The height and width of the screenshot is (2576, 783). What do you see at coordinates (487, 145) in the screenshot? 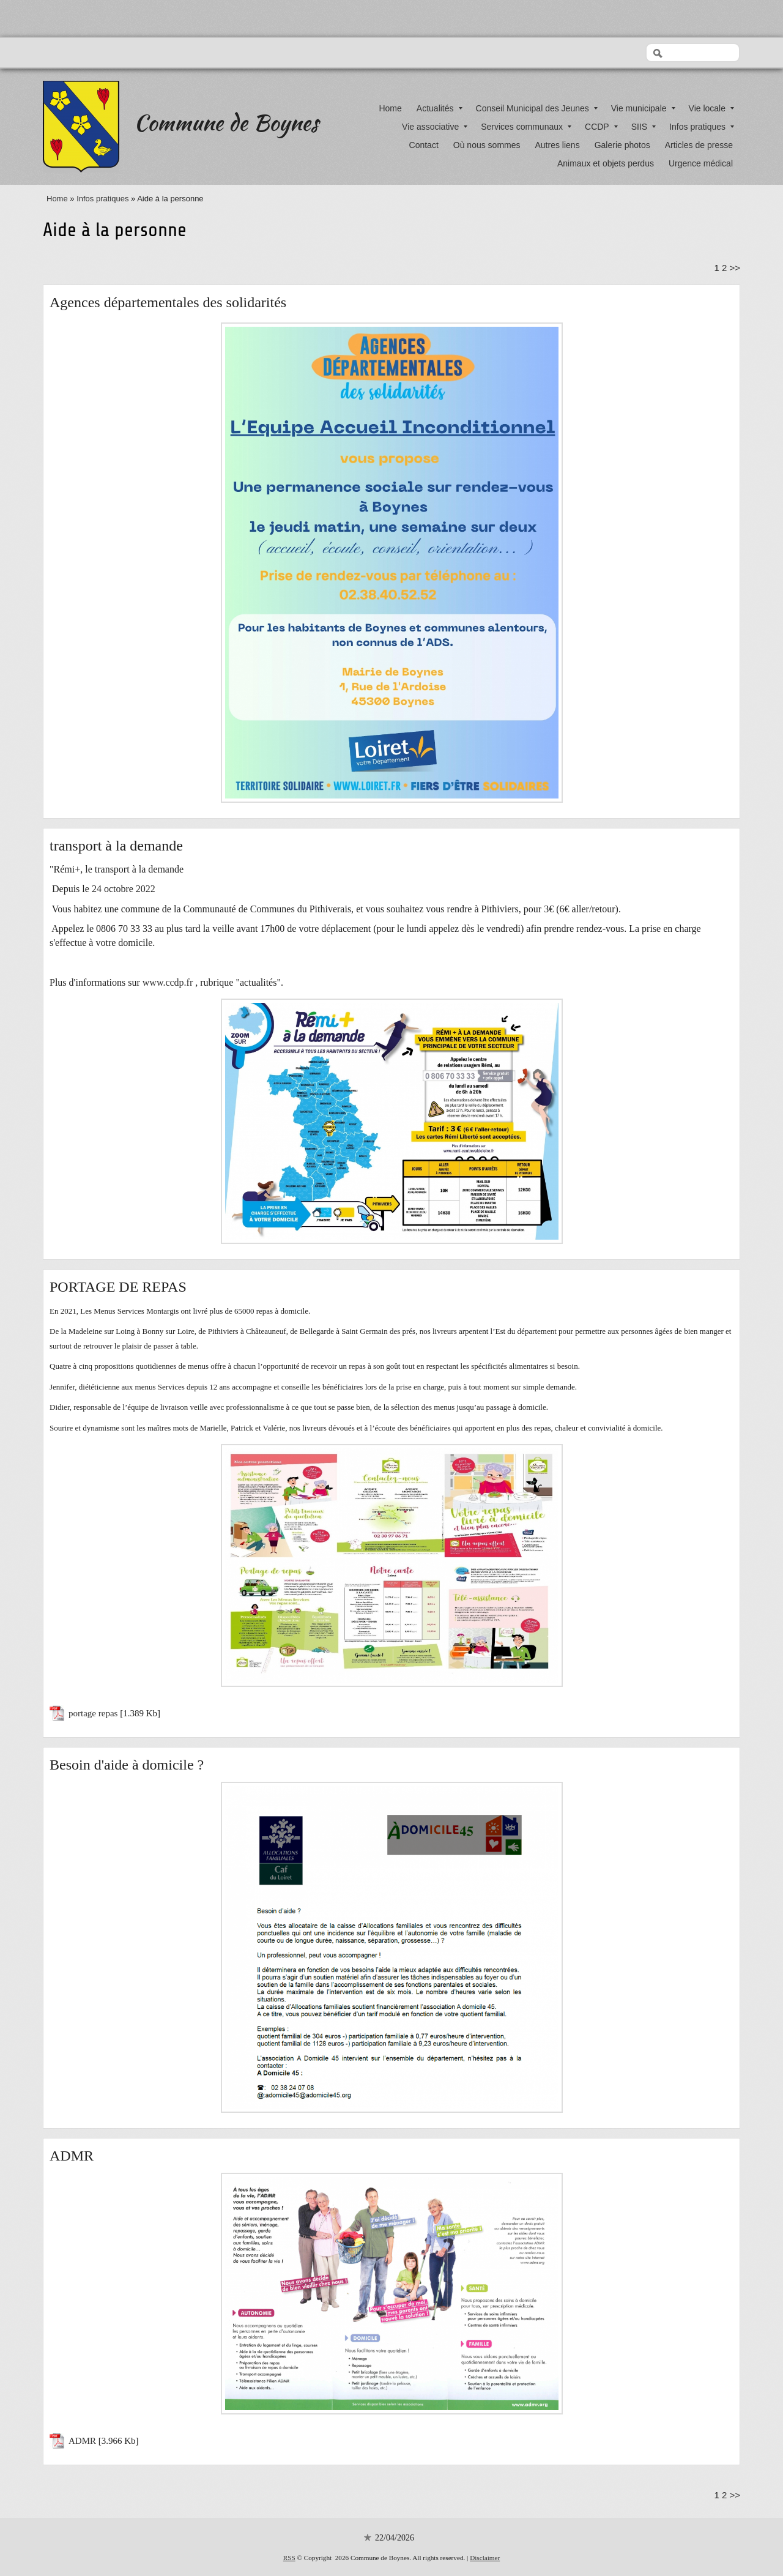
I see `Où nous sommes` at bounding box center [487, 145].